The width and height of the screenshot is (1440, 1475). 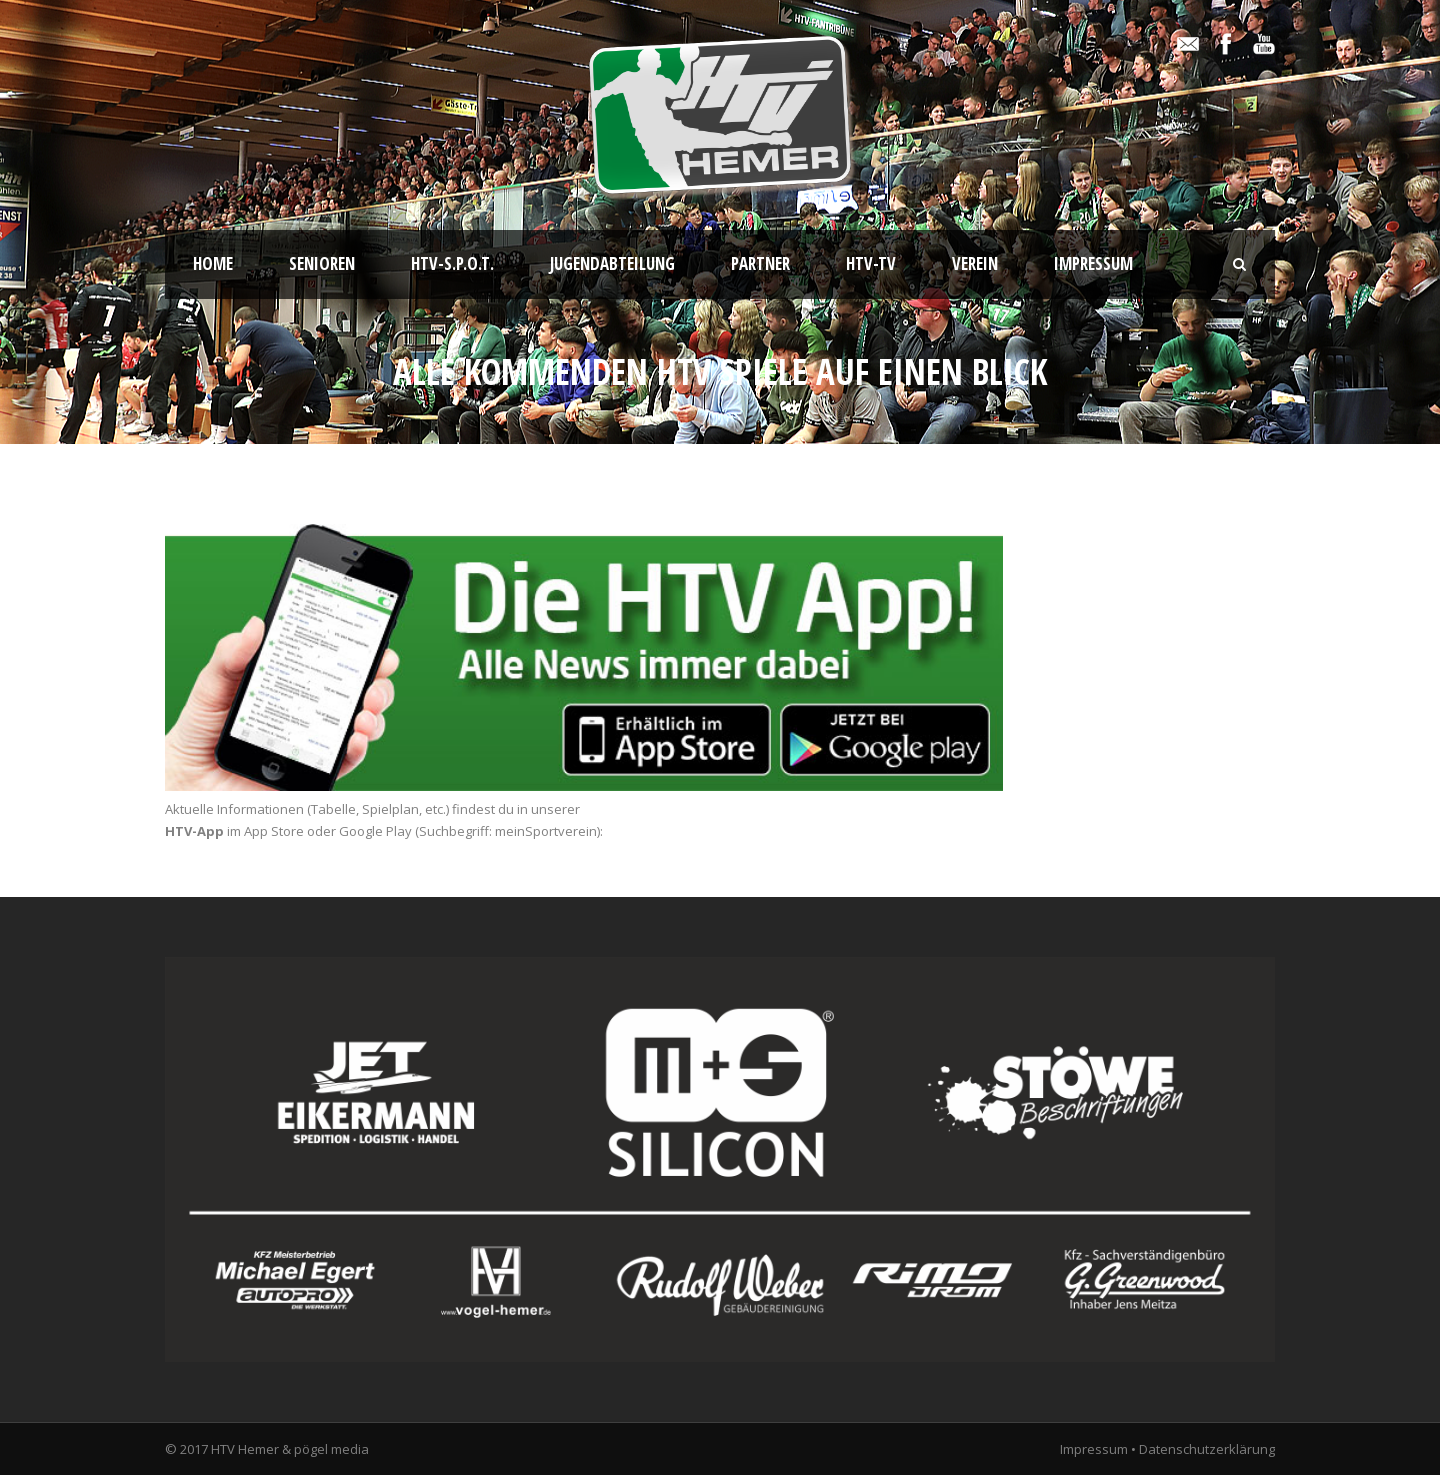 I want to click on HTV-TV, so click(x=871, y=263).